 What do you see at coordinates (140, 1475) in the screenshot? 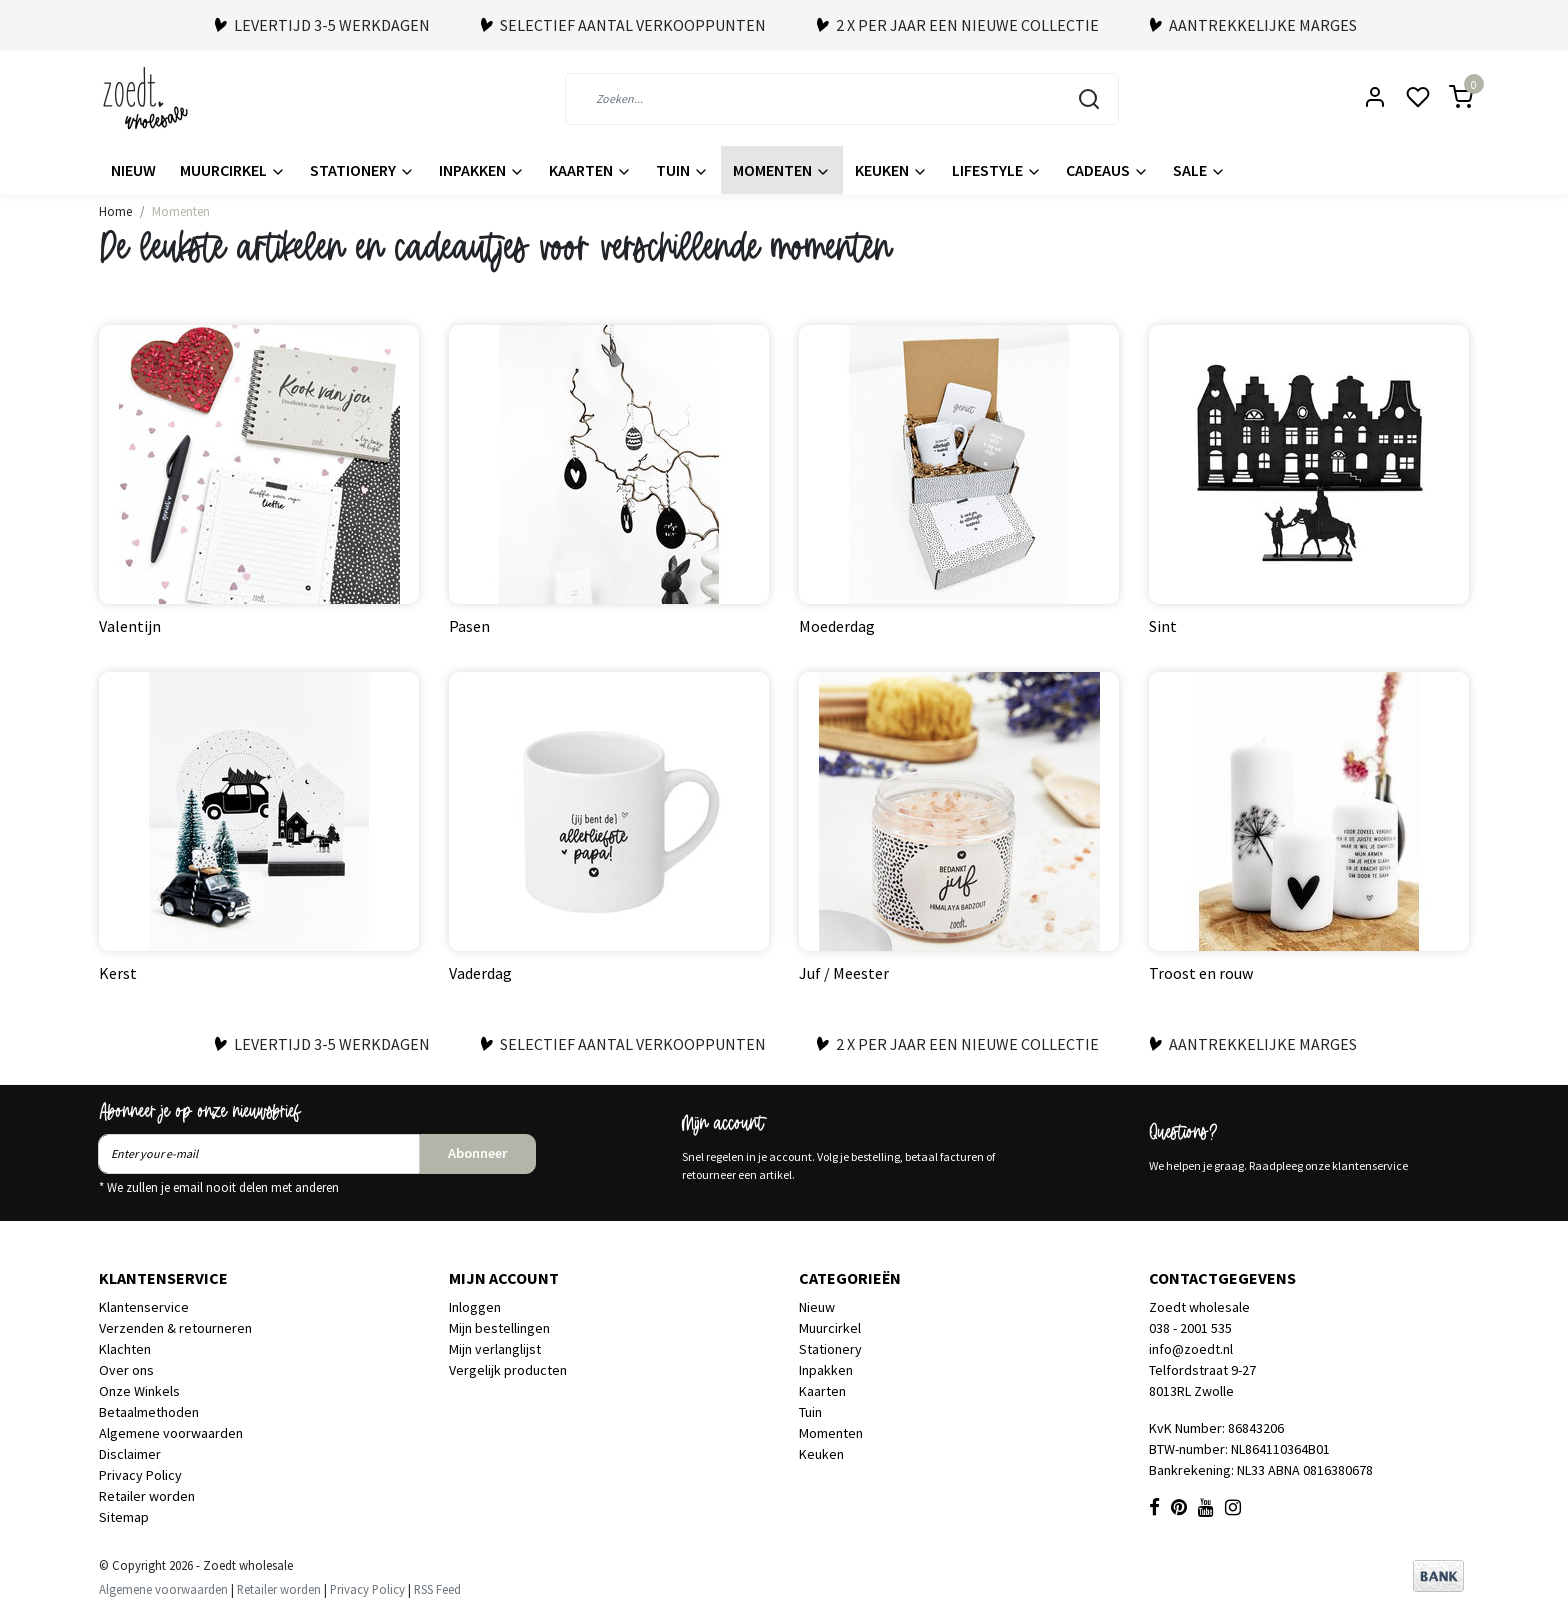
I see `Privacy Policy` at bounding box center [140, 1475].